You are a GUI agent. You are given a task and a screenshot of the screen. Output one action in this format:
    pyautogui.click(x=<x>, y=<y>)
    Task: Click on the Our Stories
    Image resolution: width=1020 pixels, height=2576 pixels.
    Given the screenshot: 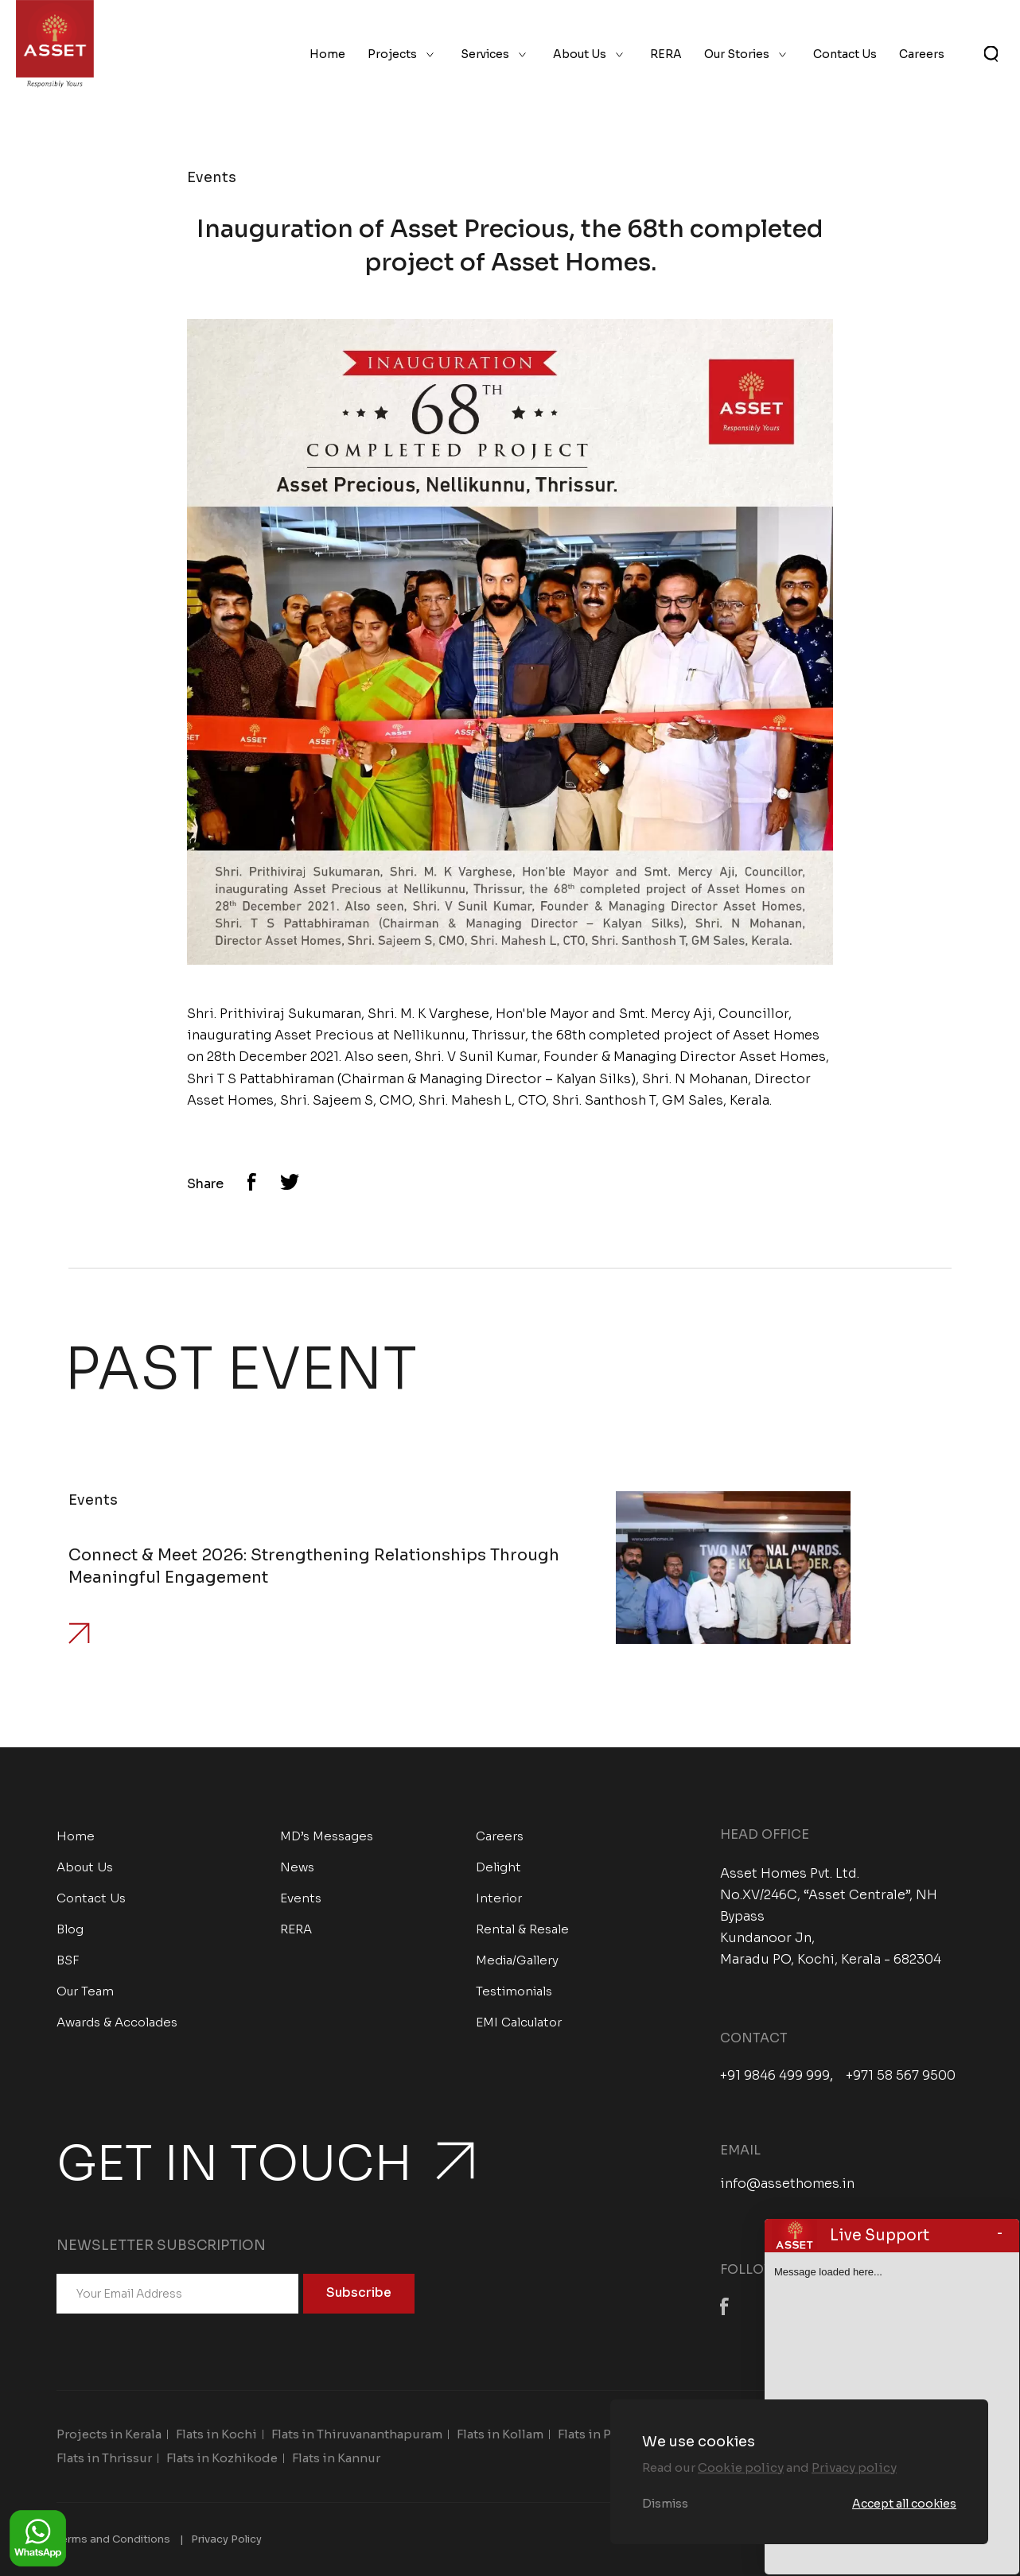 What is the action you would take?
    pyautogui.click(x=736, y=54)
    